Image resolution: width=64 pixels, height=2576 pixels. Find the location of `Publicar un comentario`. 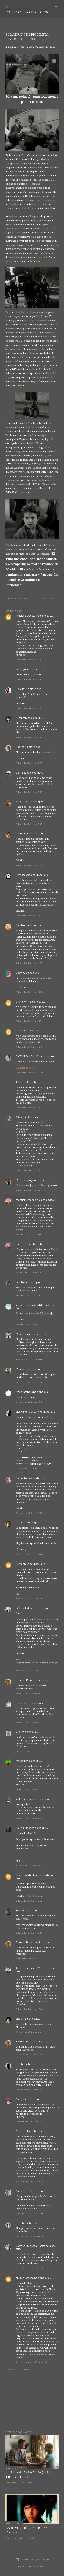

Publicar un comentario is located at coordinates (20, 2369).